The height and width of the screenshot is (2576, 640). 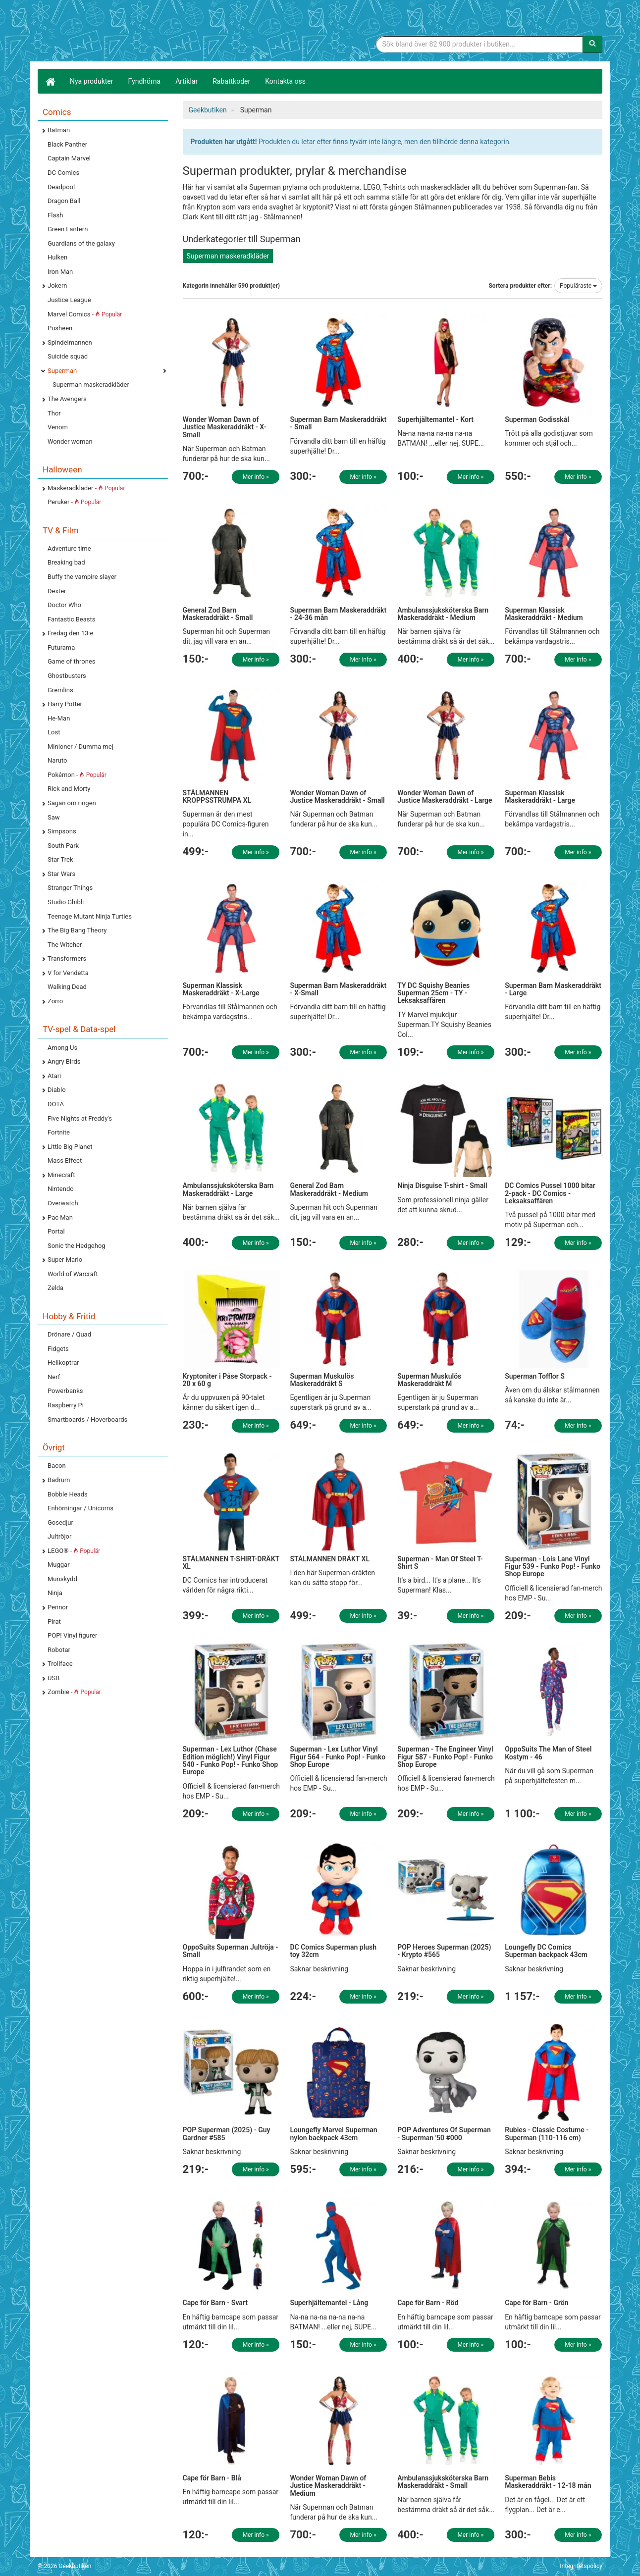 What do you see at coordinates (82, 576) in the screenshot?
I see `Buffy the vampire slayer` at bounding box center [82, 576].